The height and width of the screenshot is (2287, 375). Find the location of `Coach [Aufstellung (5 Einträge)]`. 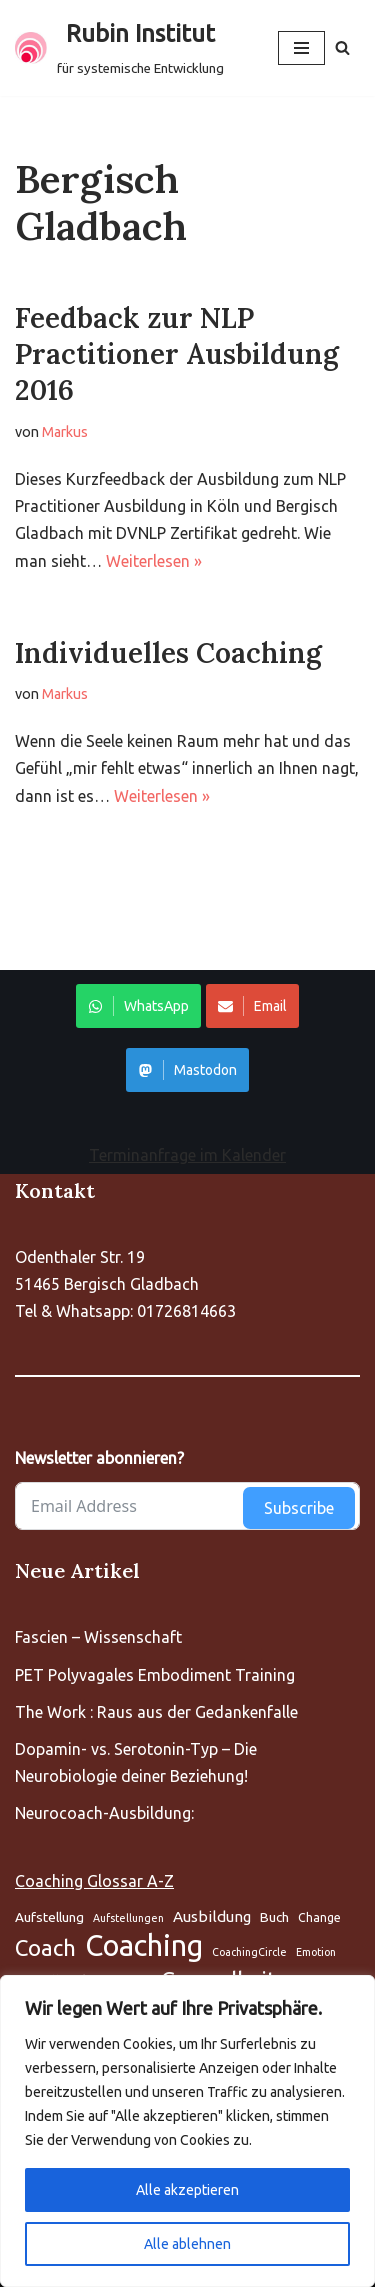

Coach [Aufstellung (5 Einträge)] is located at coordinates (45, 1947).